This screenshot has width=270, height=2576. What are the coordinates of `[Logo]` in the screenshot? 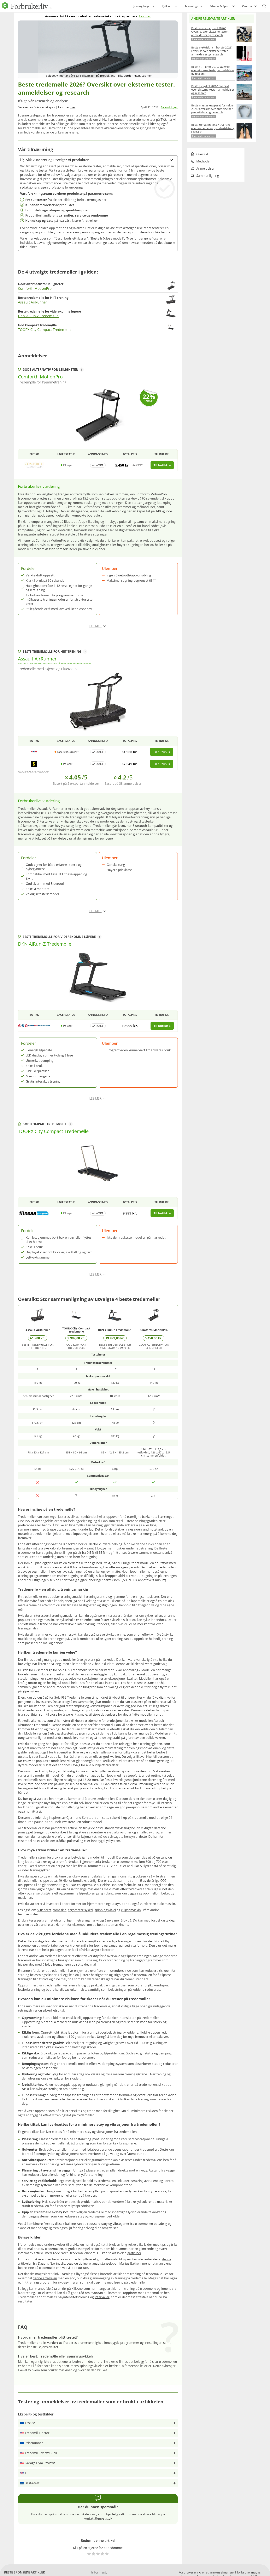 It's located at (27, 8).